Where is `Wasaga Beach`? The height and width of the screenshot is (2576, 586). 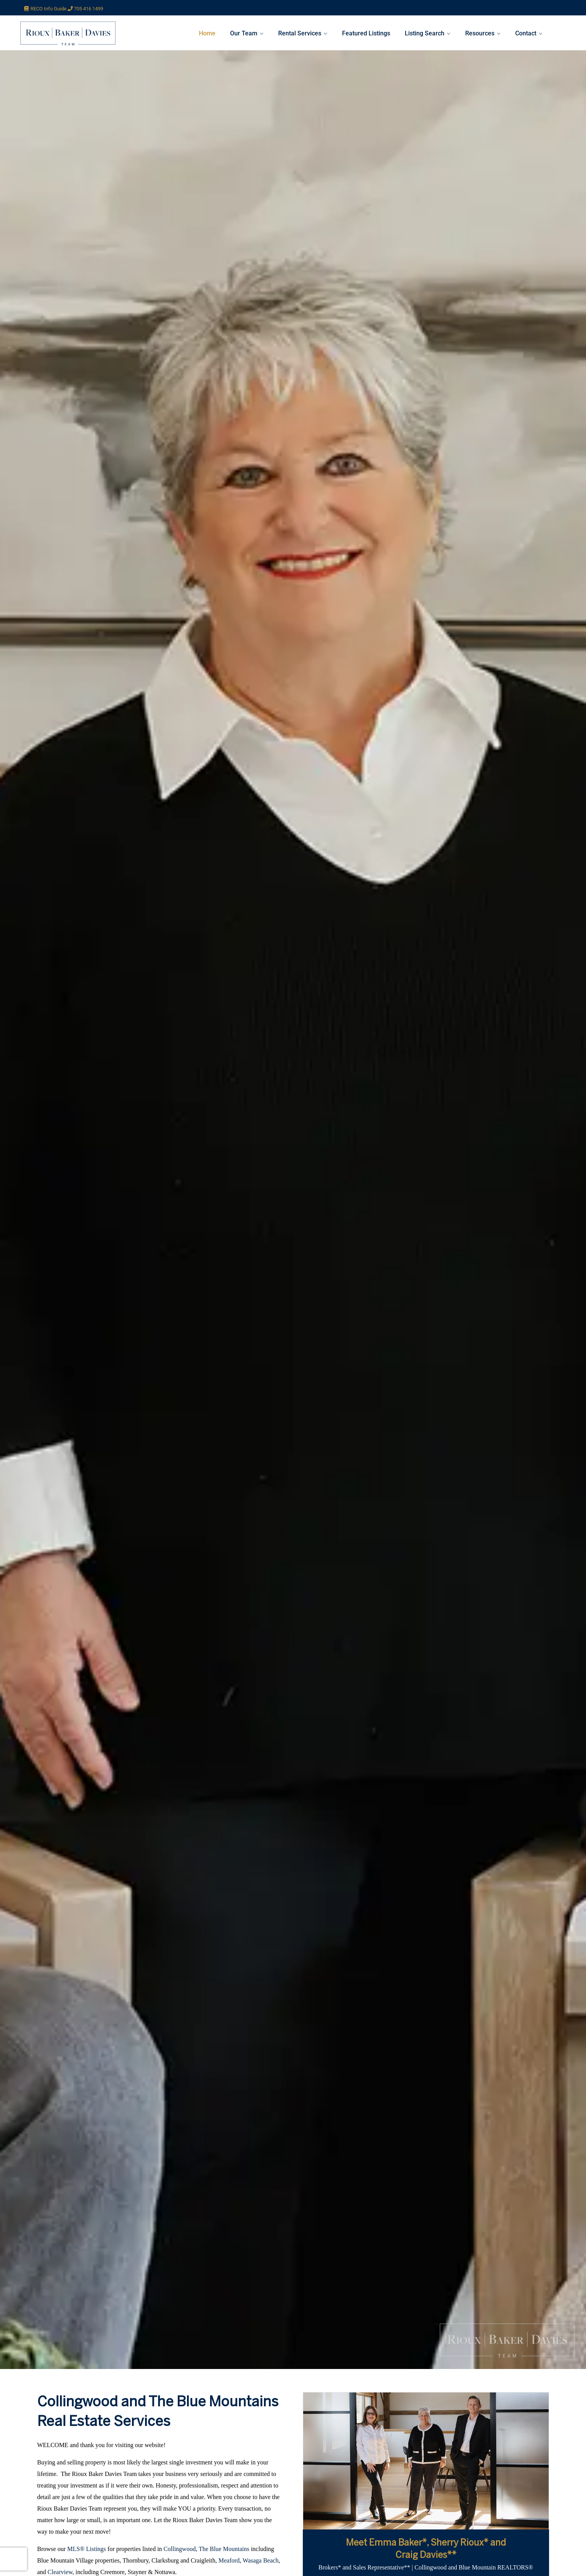
Wasaga Beach is located at coordinates (261, 2560).